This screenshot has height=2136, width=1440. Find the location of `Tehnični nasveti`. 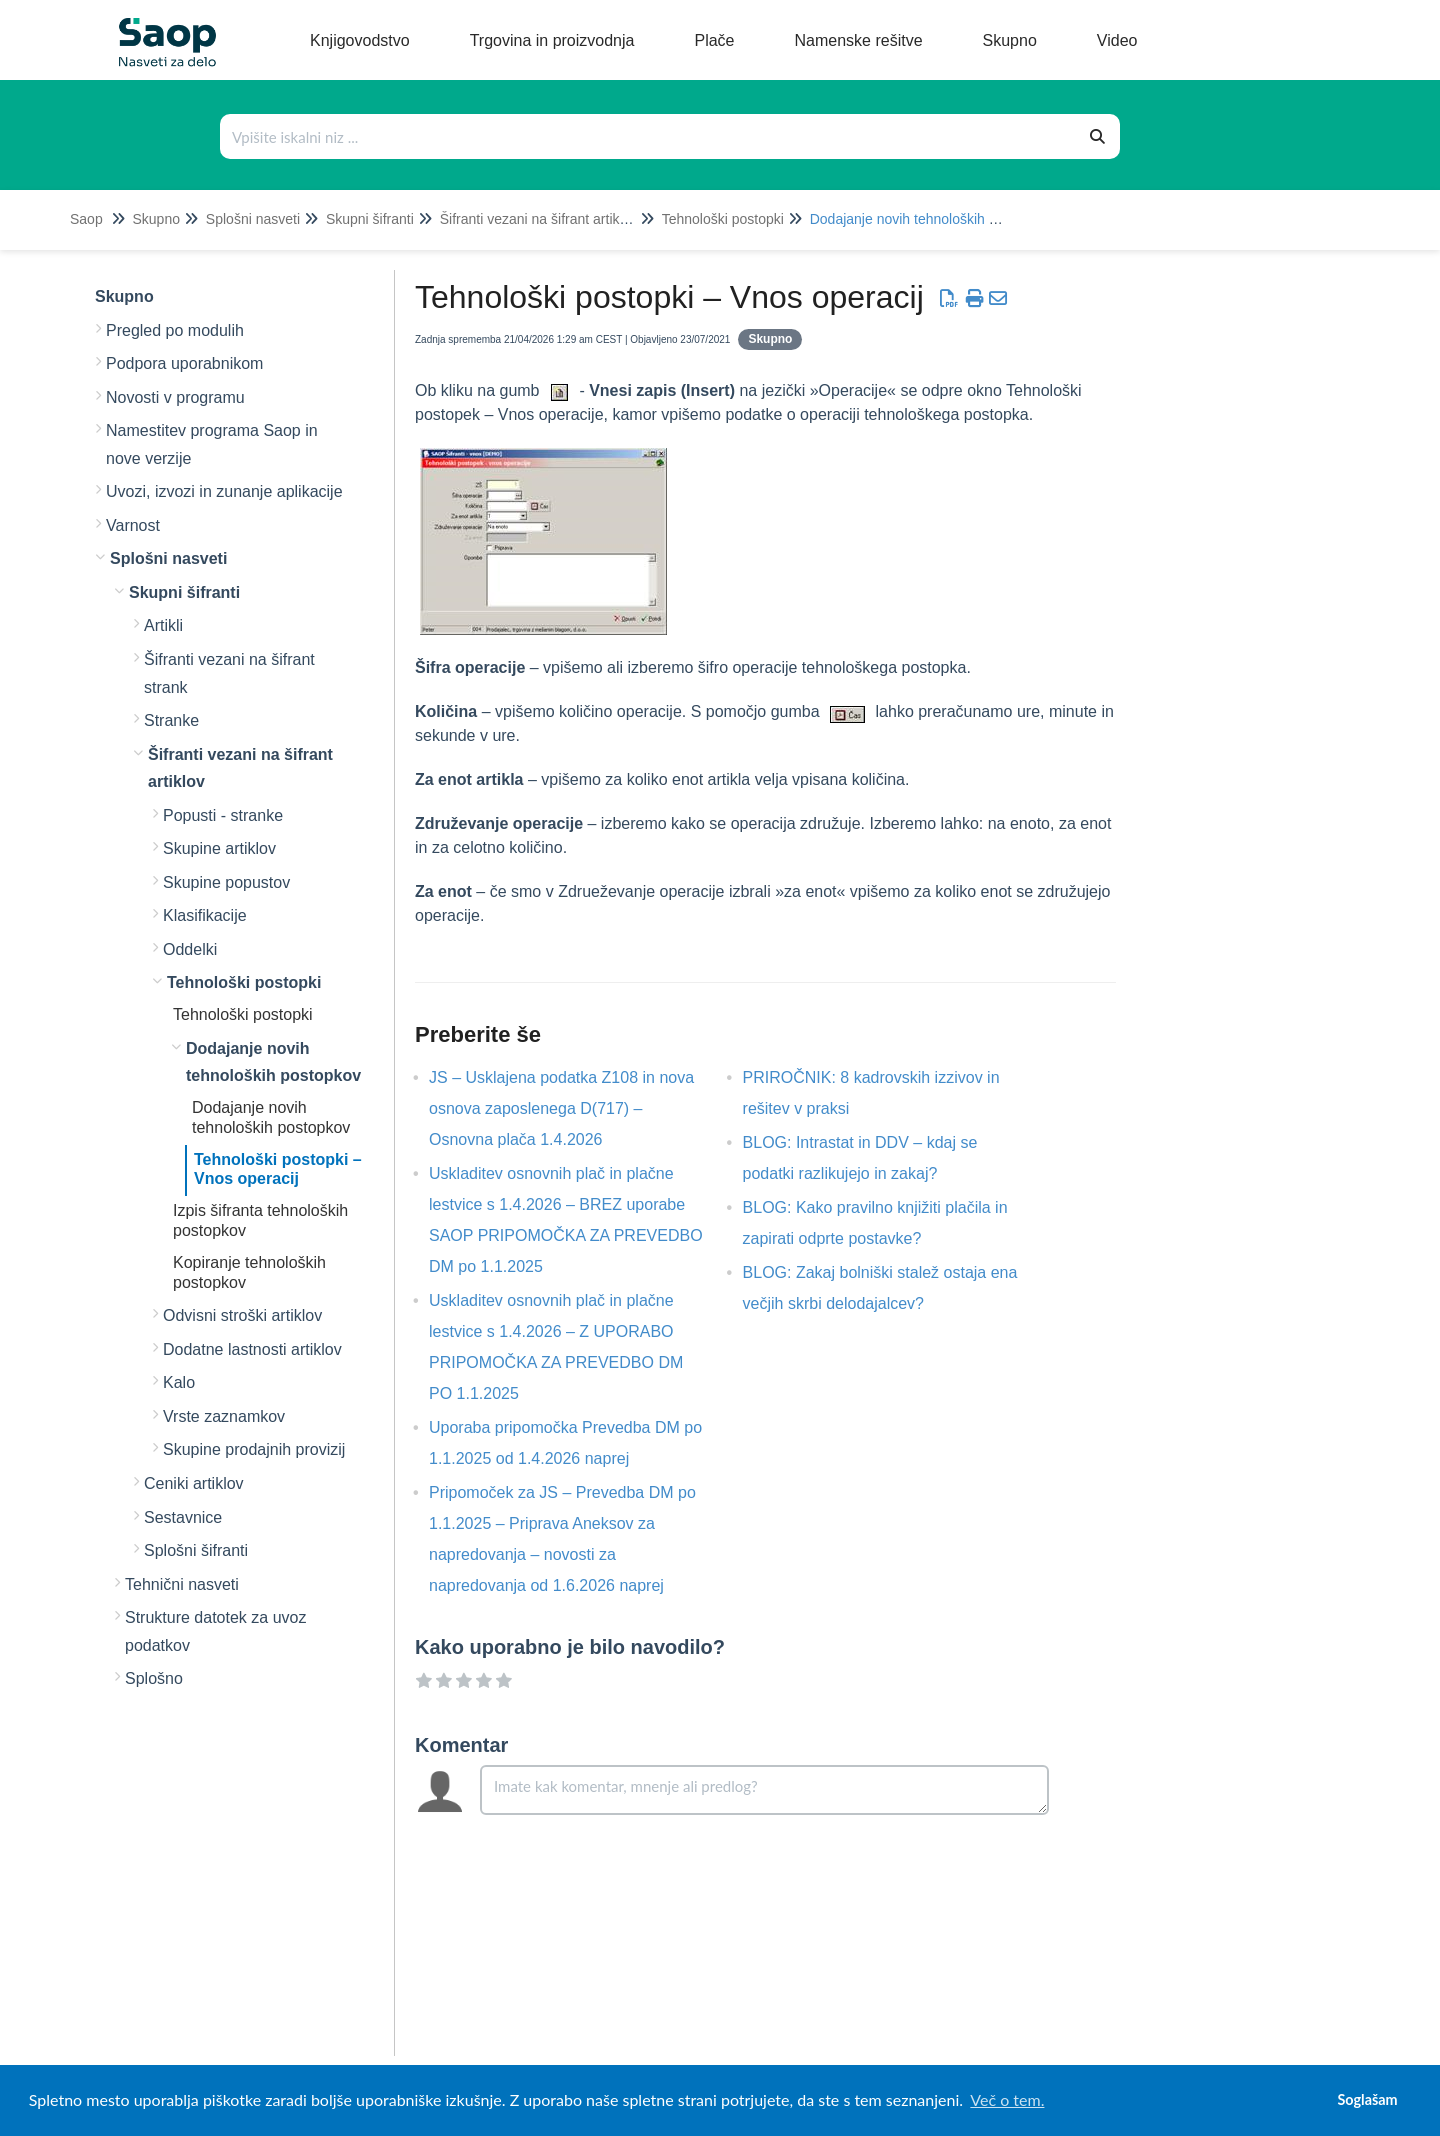

Tehnični nasveti is located at coordinates (182, 1584).